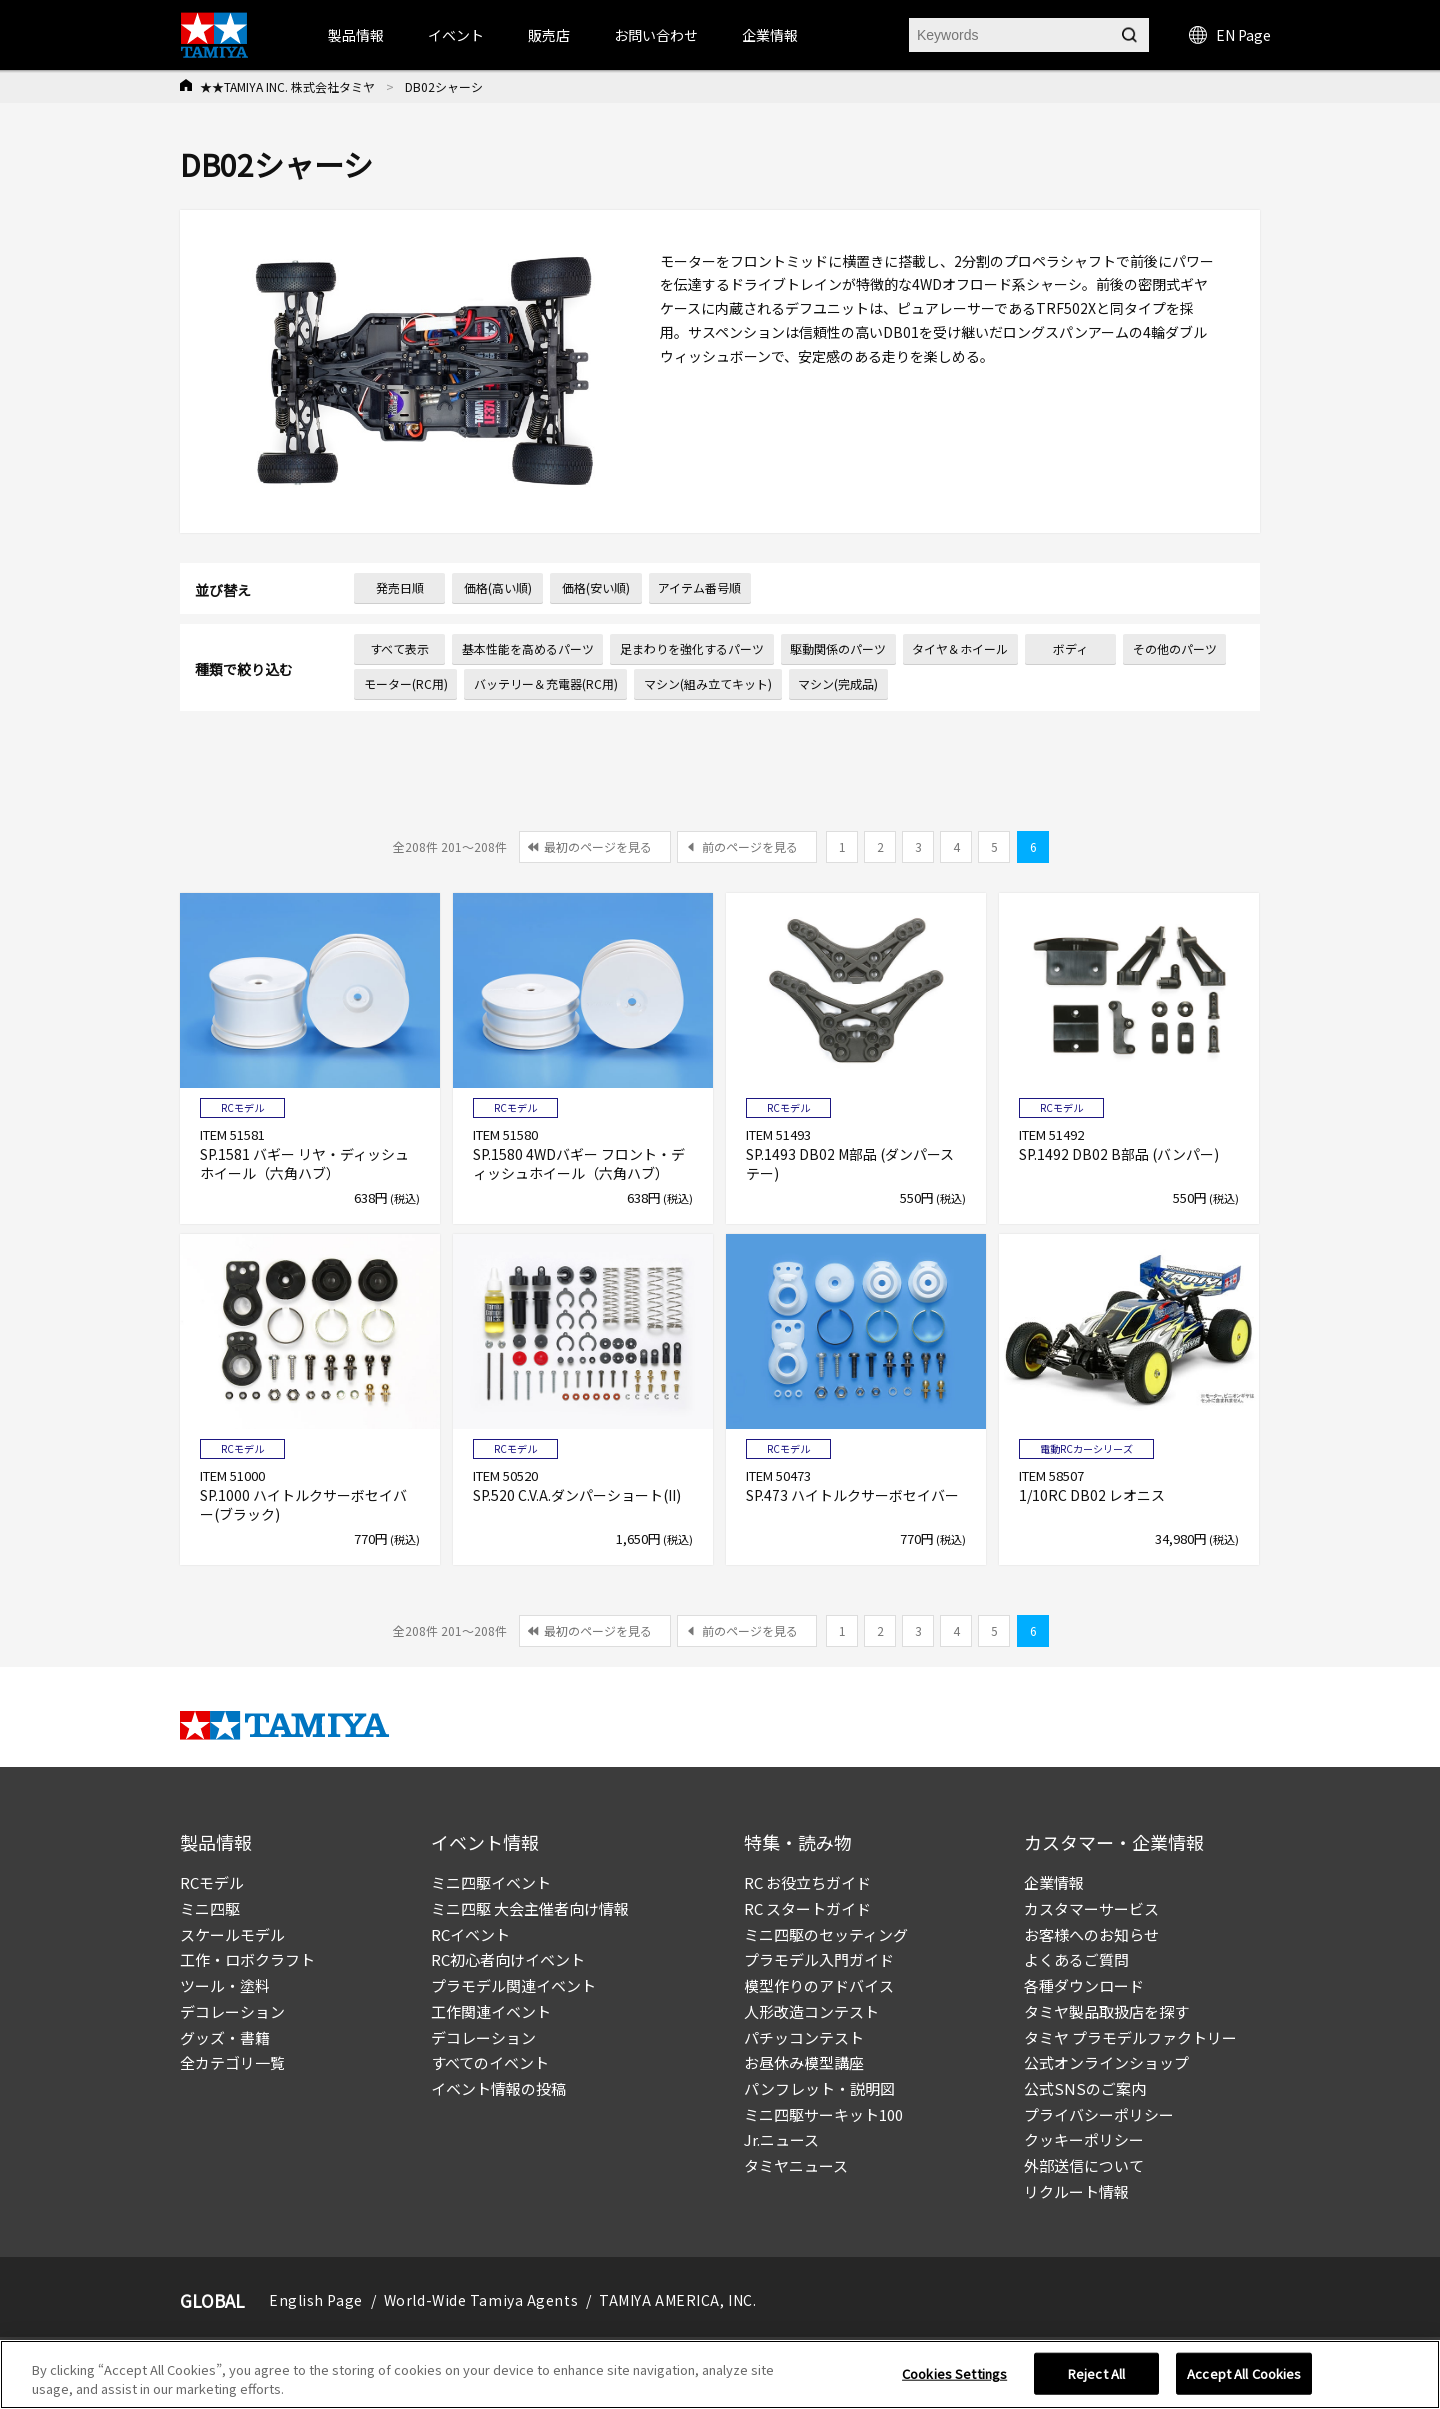 This screenshot has height=2409, width=1440. Describe the element at coordinates (210, 1908) in the screenshot. I see `ミニ四駆` at that location.